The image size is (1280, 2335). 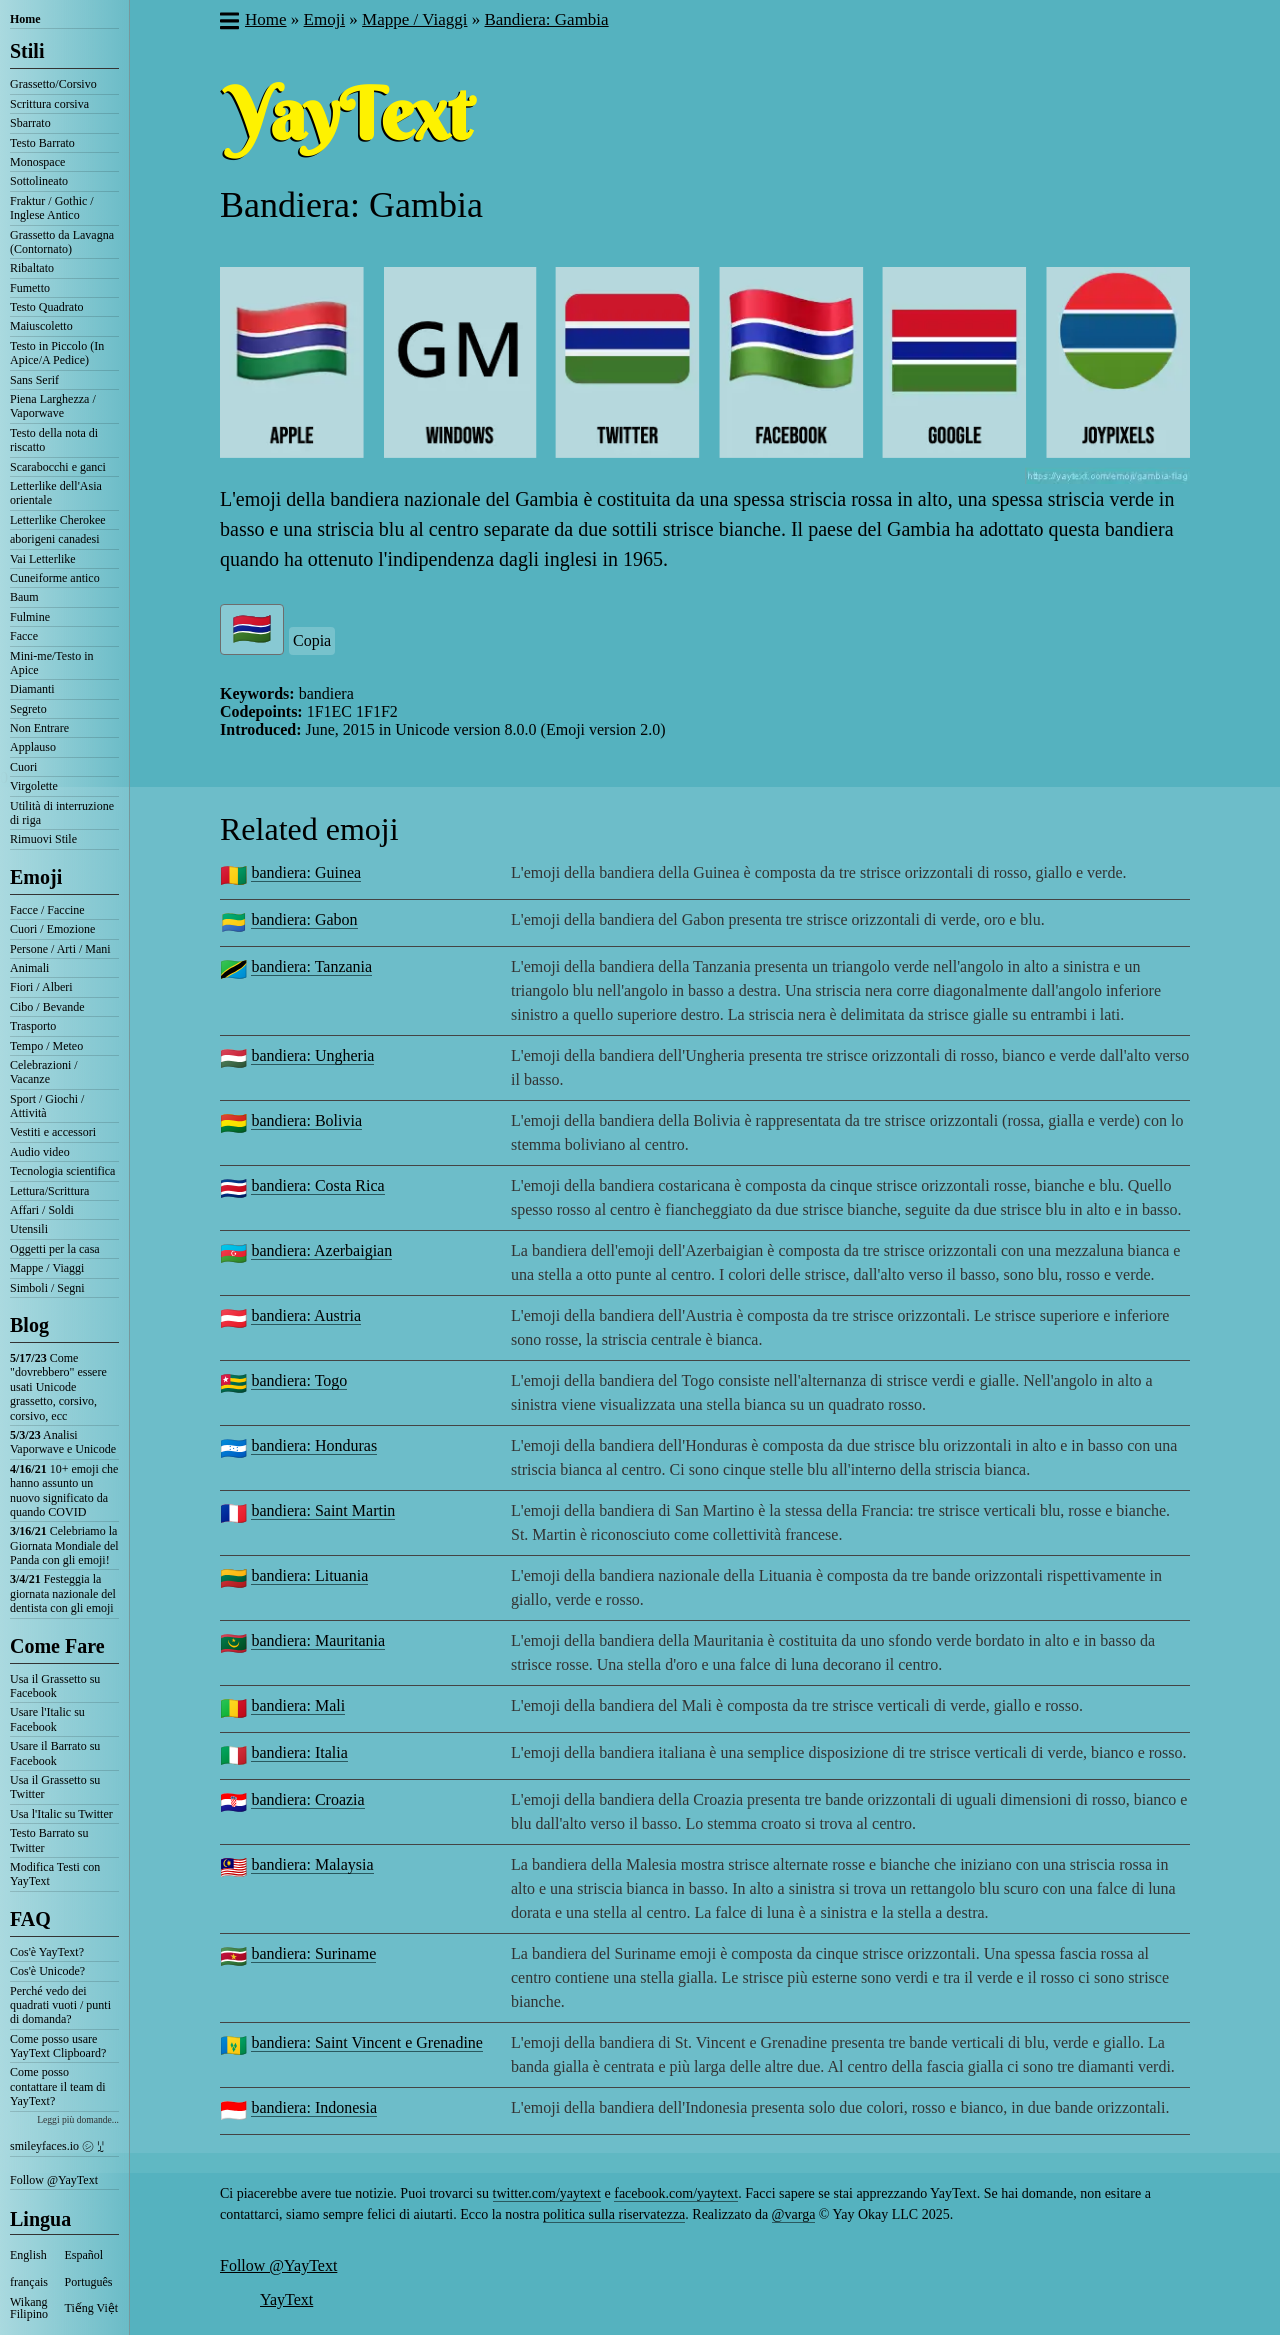 I want to click on Utensili, so click(x=29, y=1229).